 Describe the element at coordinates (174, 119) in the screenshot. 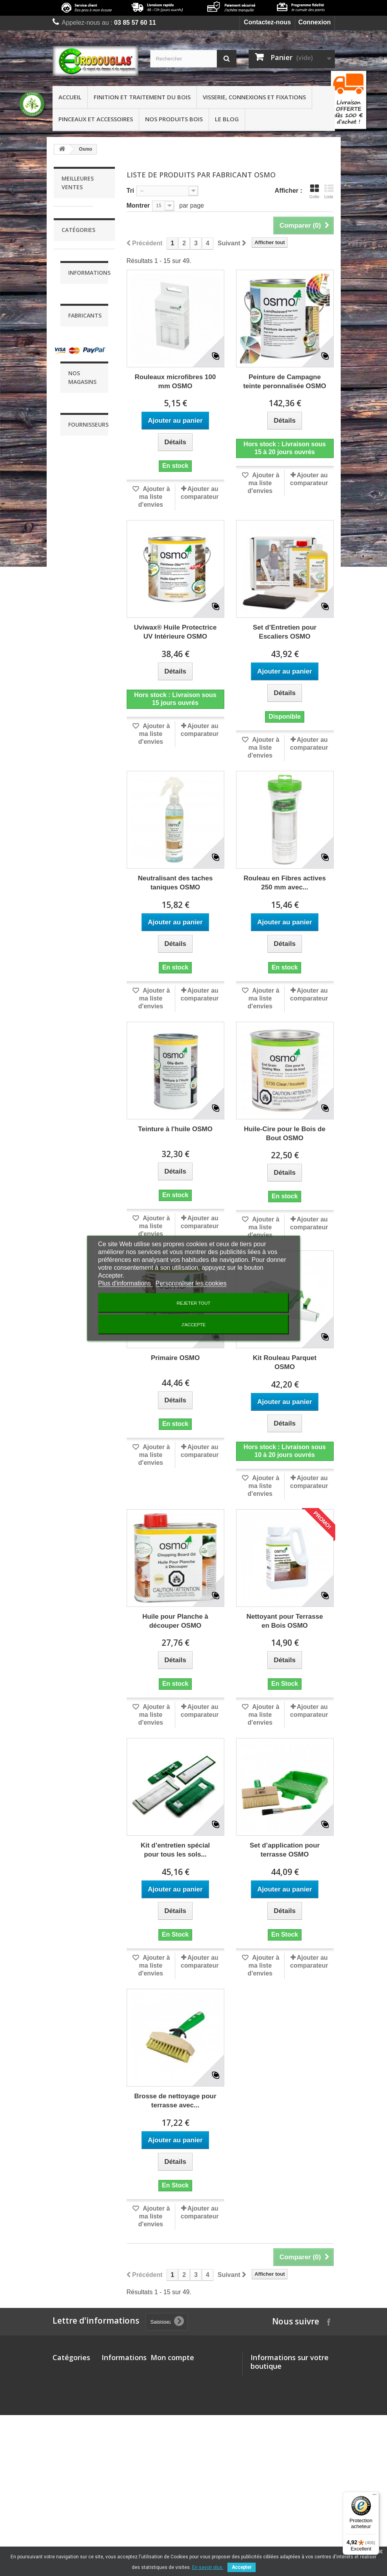

I see `Nos produits bois` at that location.